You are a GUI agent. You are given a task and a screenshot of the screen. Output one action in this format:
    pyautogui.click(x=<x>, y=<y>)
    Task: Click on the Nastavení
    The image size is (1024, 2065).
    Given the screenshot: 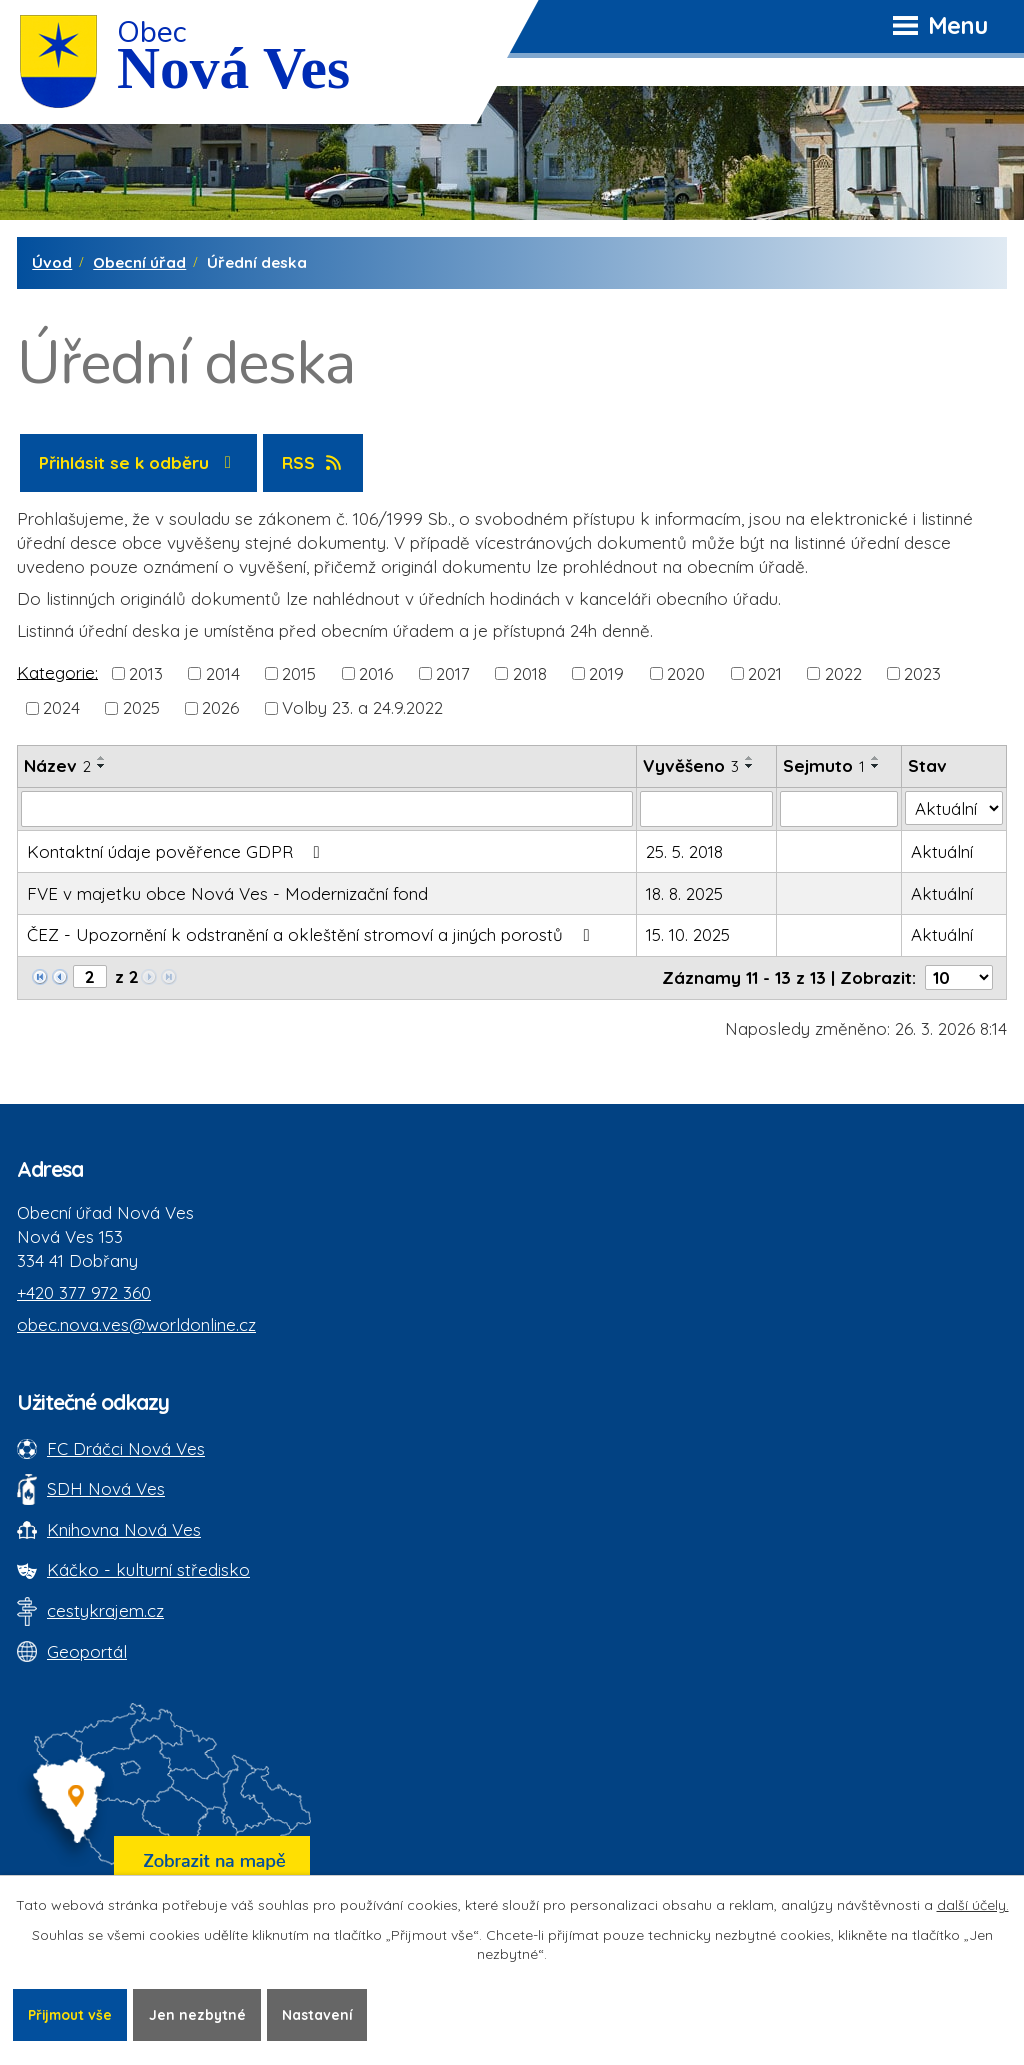 What is the action you would take?
    pyautogui.click(x=323, y=2014)
    